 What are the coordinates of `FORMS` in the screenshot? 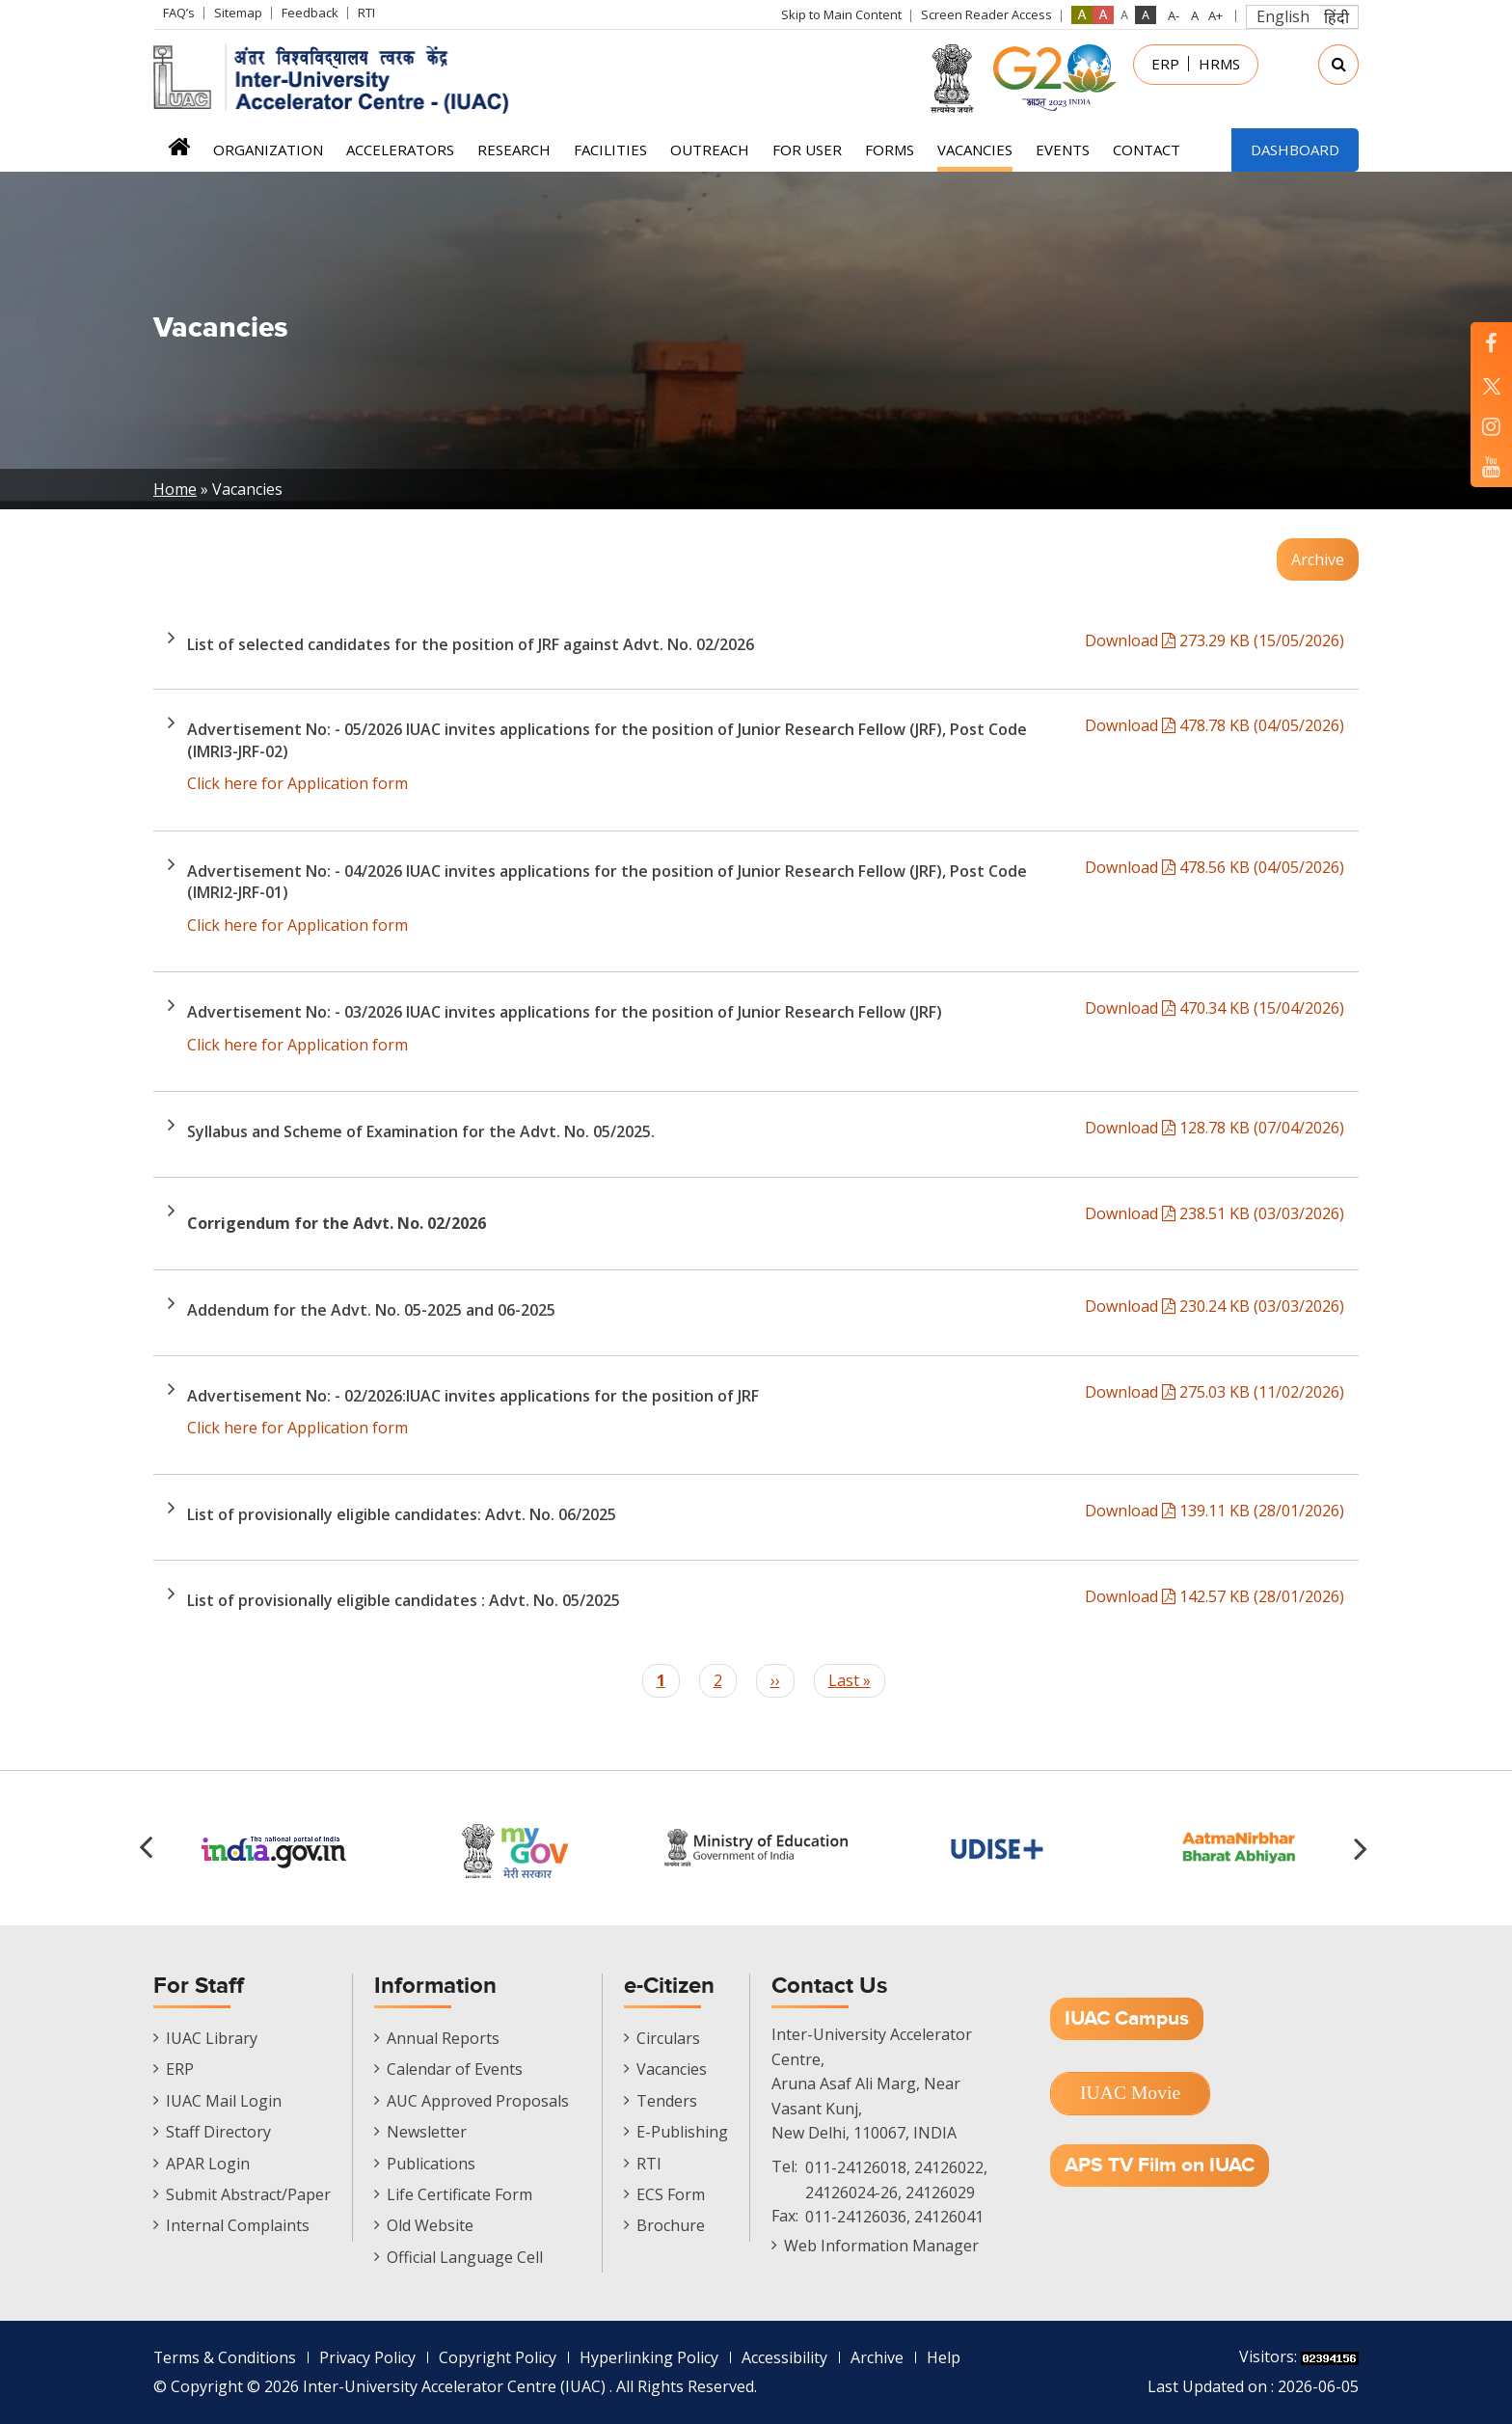 It's located at (889, 149).